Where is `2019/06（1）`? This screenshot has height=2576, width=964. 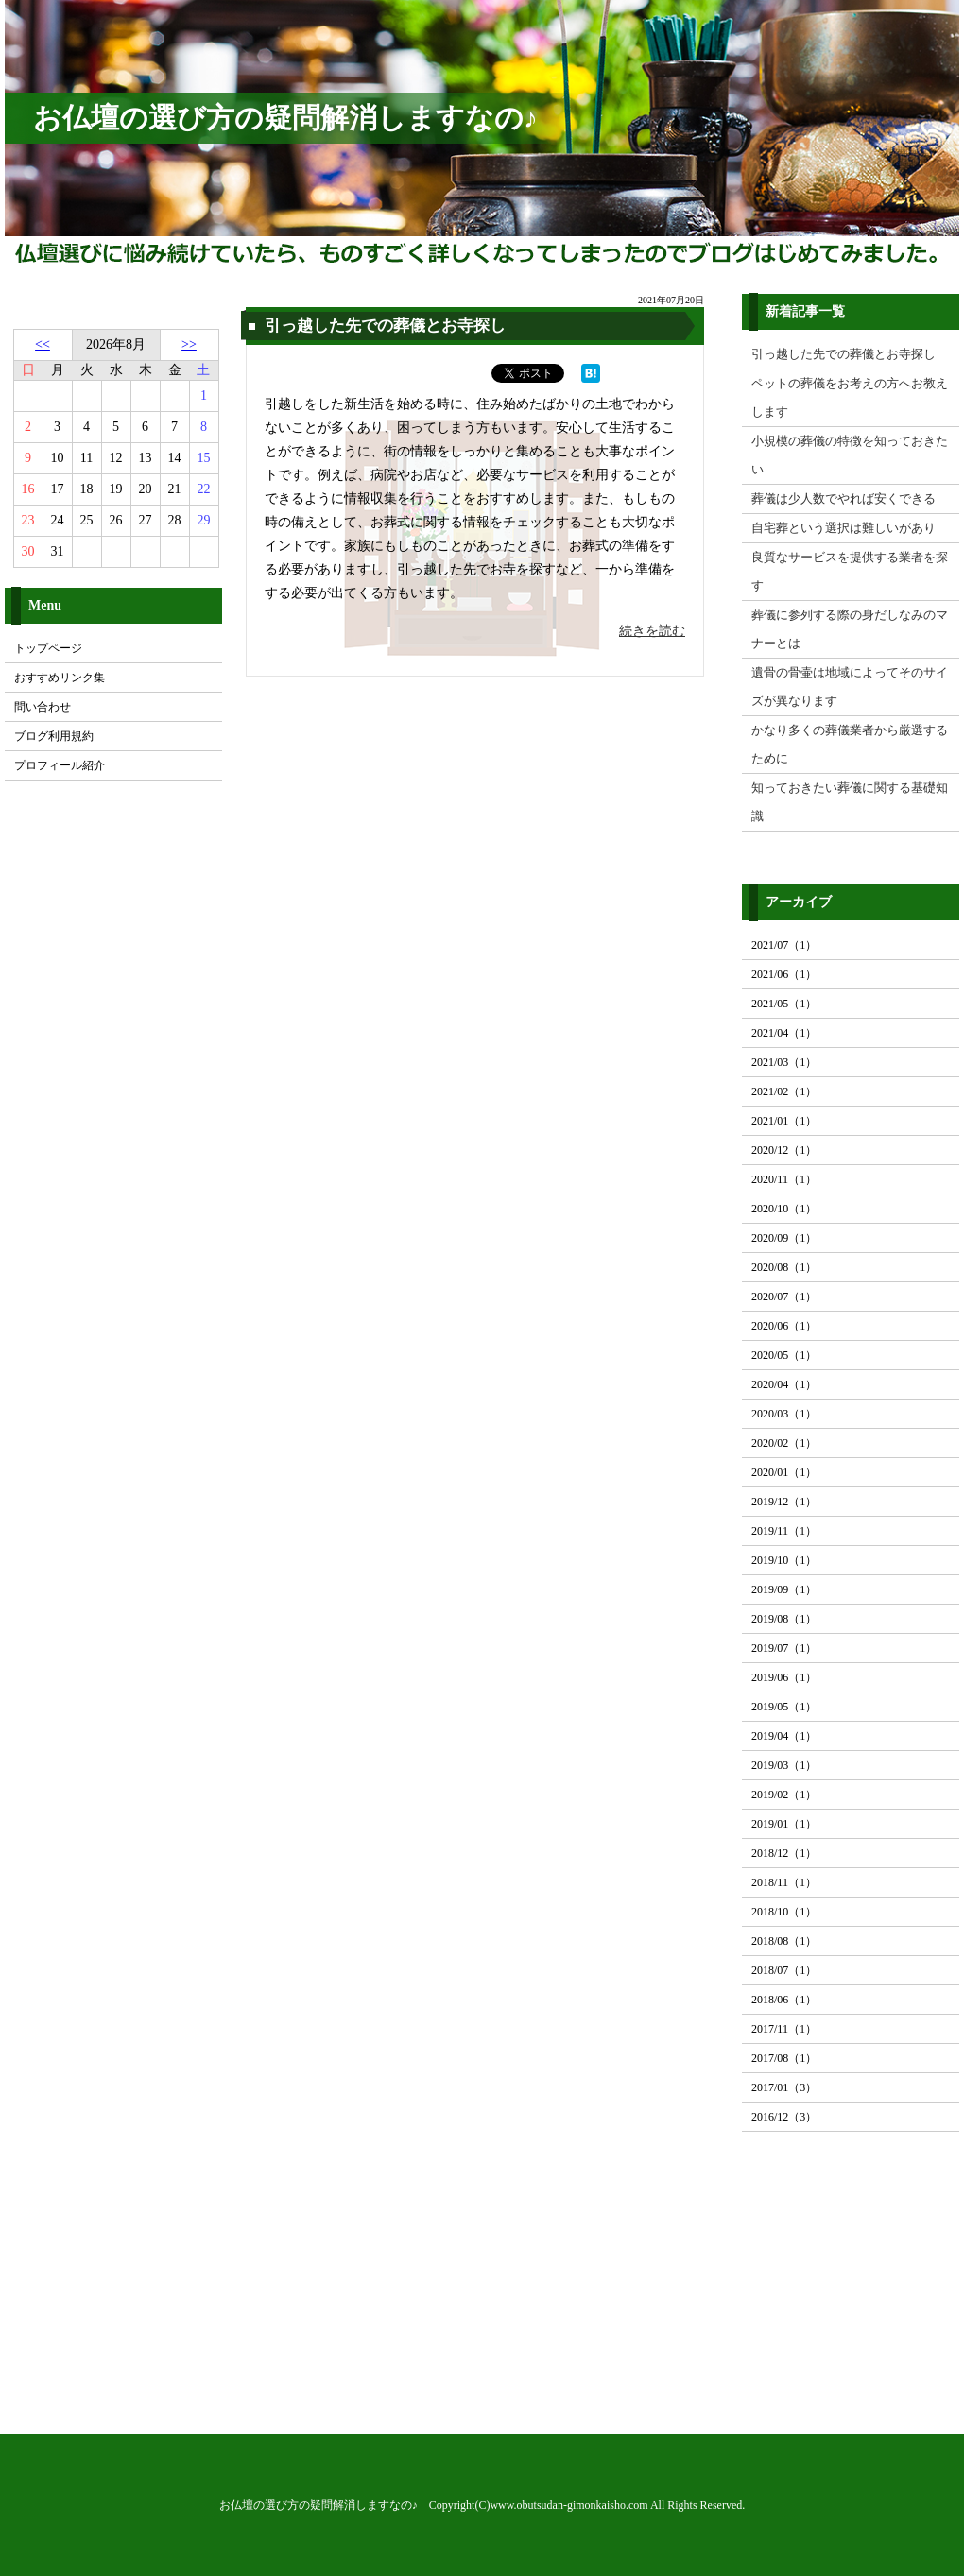 2019/06（1） is located at coordinates (784, 1677).